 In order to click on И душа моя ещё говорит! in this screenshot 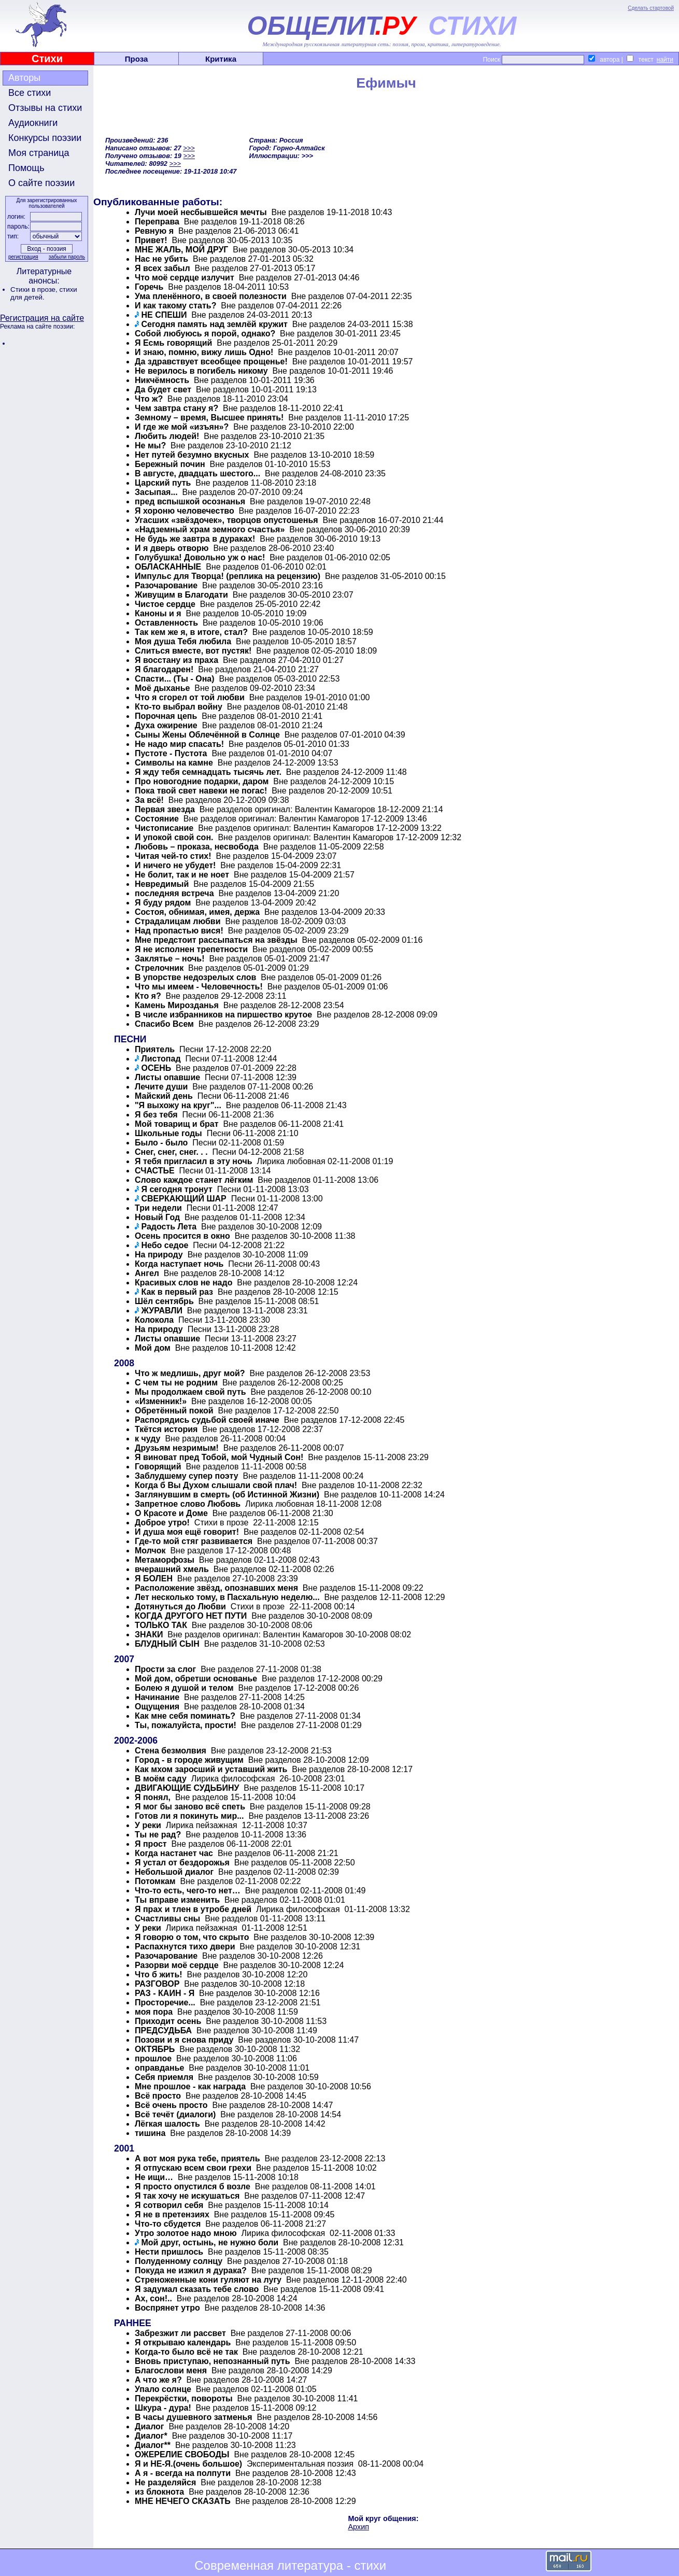, I will do `click(187, 1531)`.